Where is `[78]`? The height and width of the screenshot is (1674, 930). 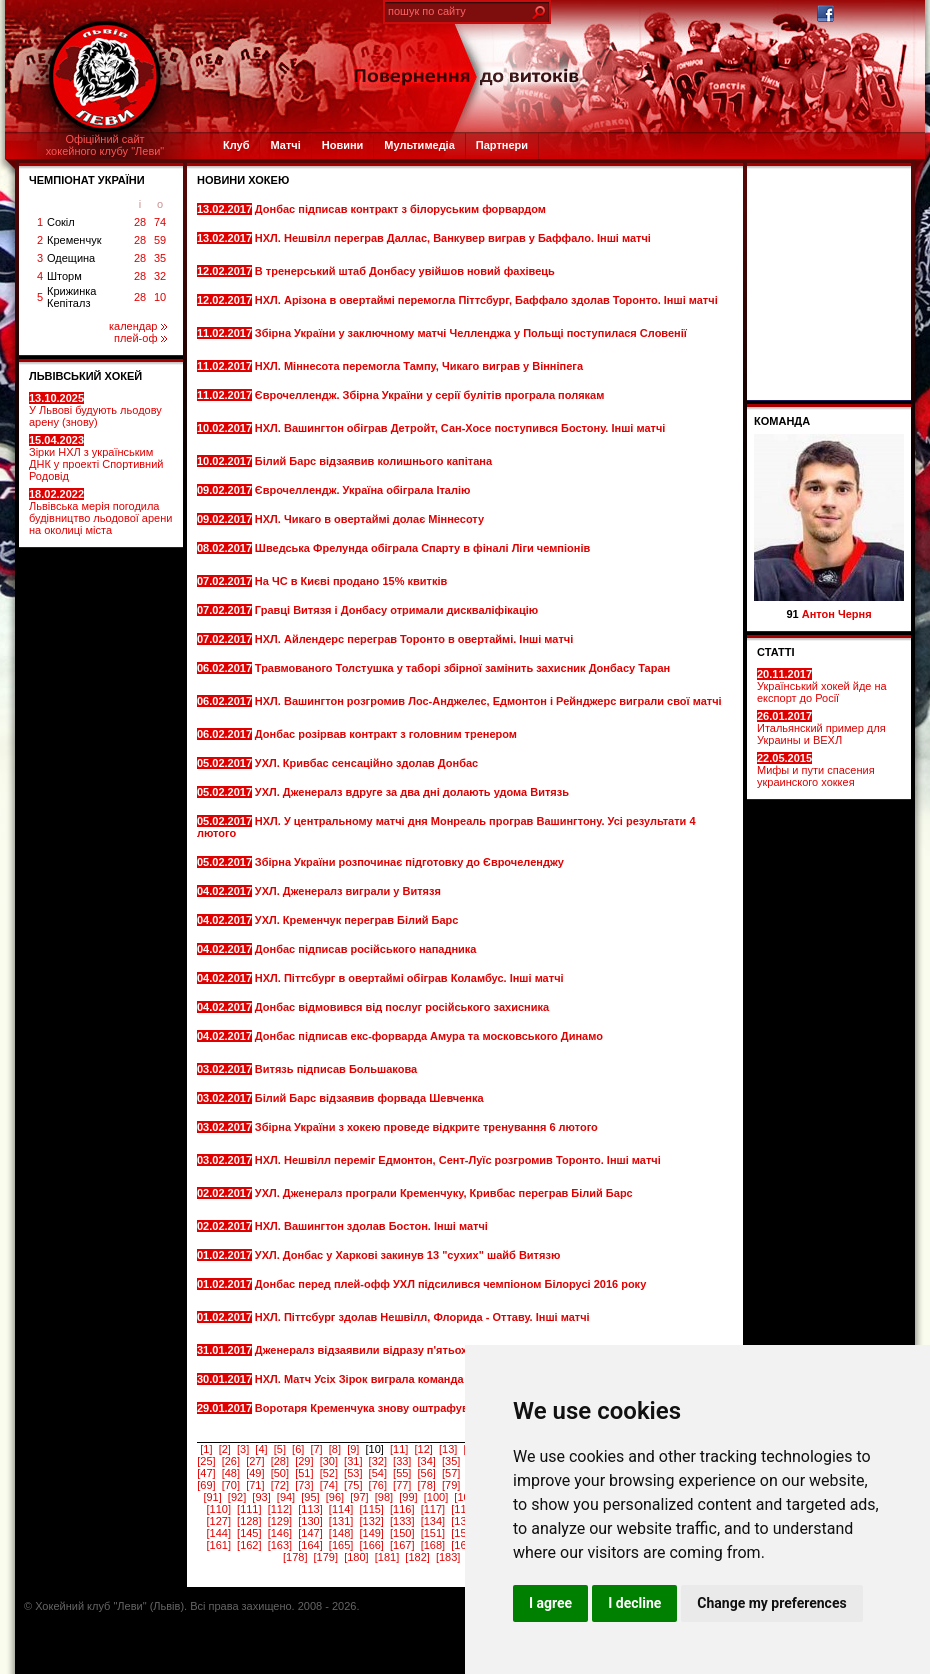 [78] is located at coordinates (427, 1485).